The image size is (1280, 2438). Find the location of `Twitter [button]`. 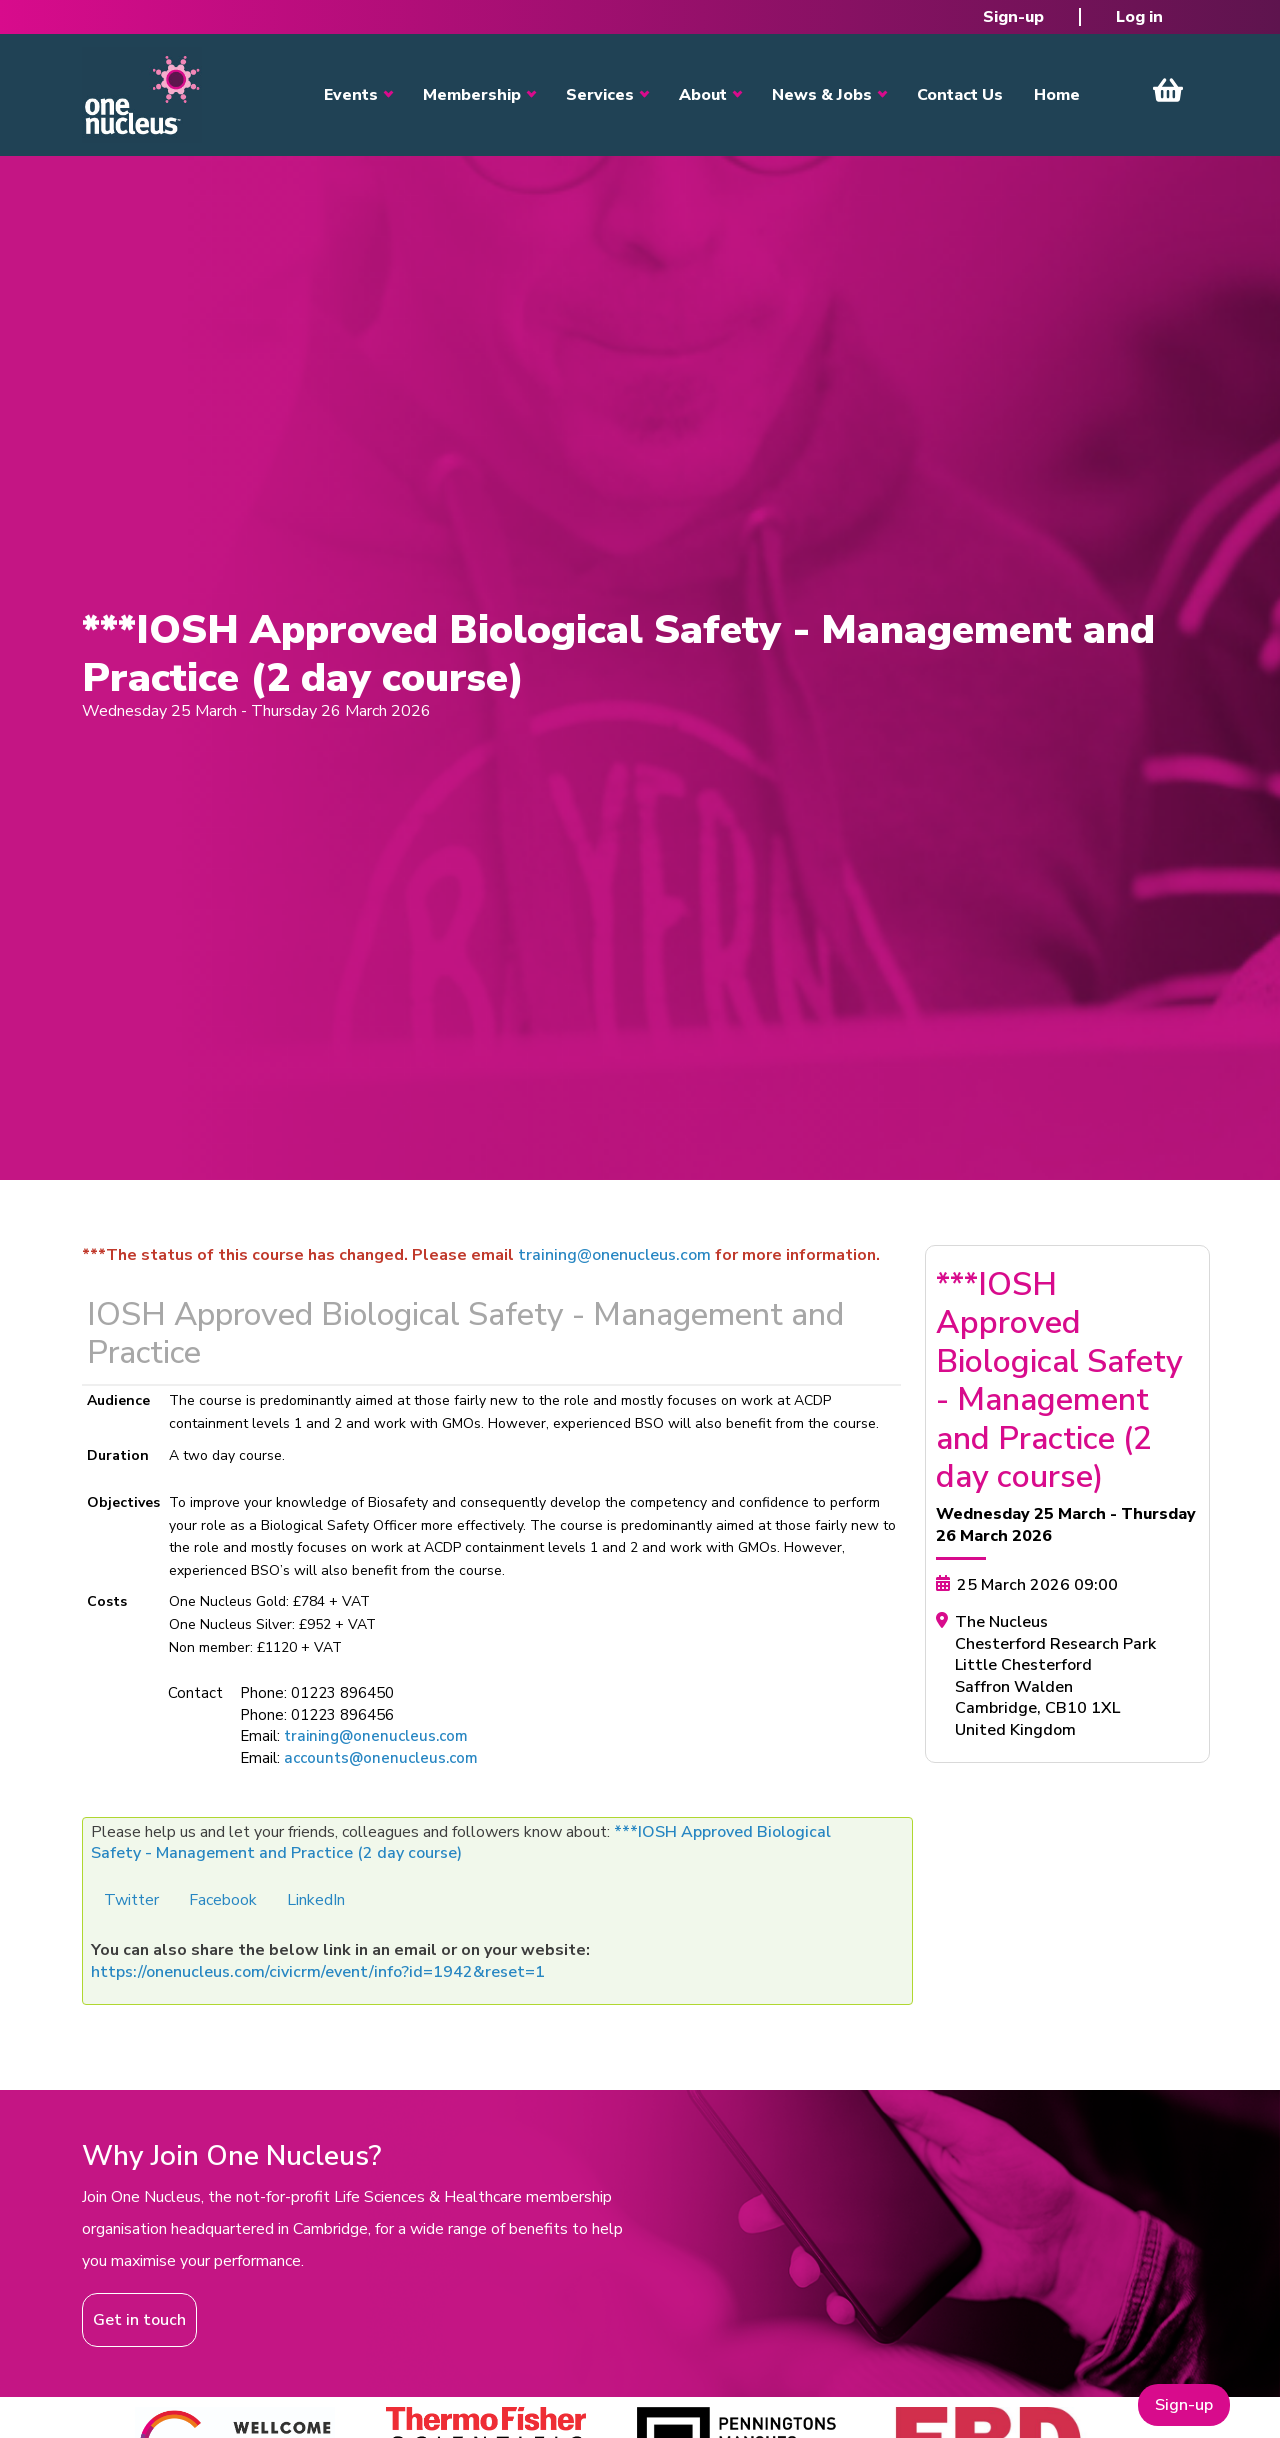

Twitter [button] is located at coordinates (131, 1900).